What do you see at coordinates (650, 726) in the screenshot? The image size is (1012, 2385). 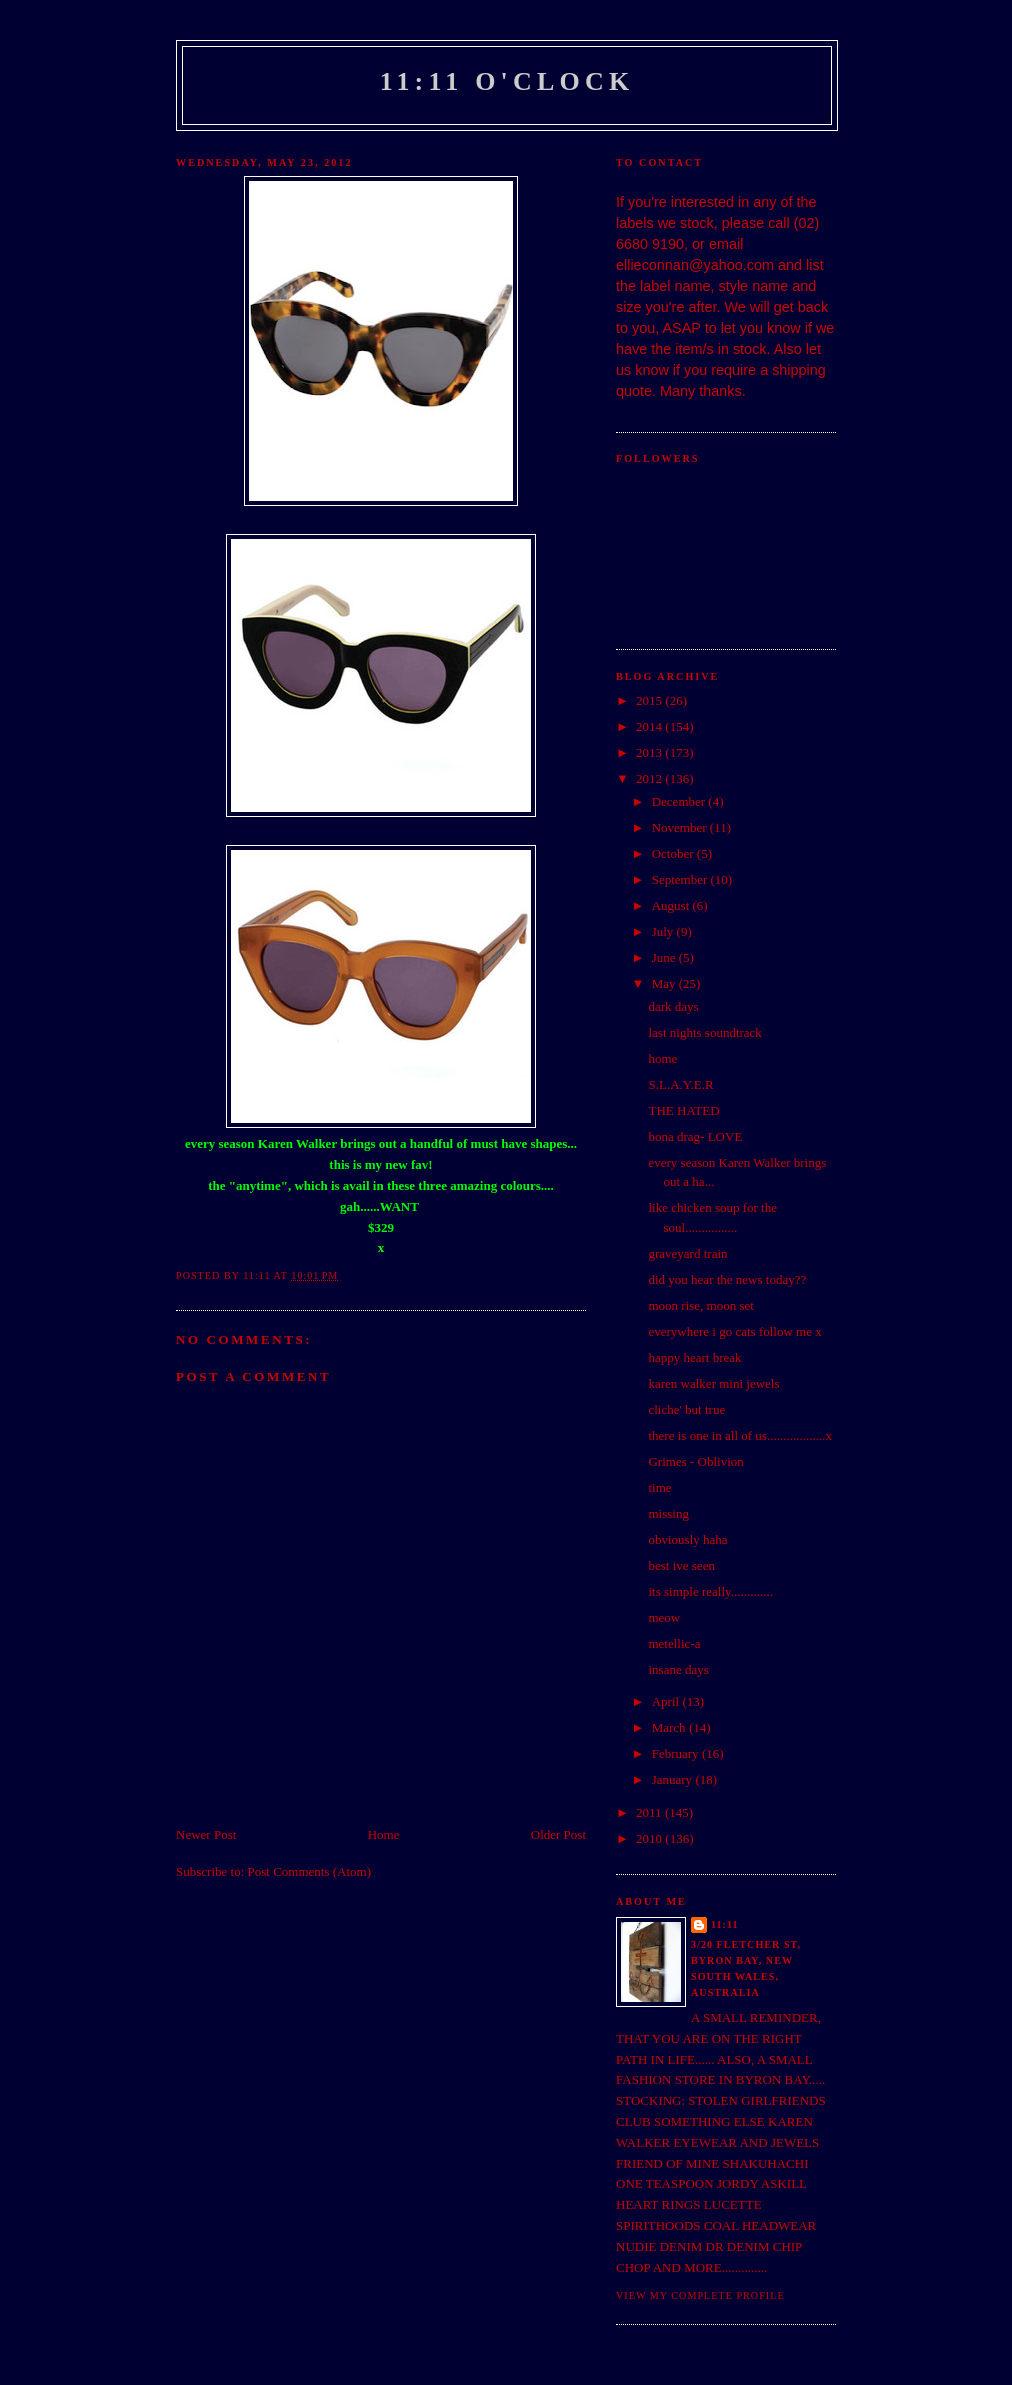 I see `2014` at bounding box center [650, 726].